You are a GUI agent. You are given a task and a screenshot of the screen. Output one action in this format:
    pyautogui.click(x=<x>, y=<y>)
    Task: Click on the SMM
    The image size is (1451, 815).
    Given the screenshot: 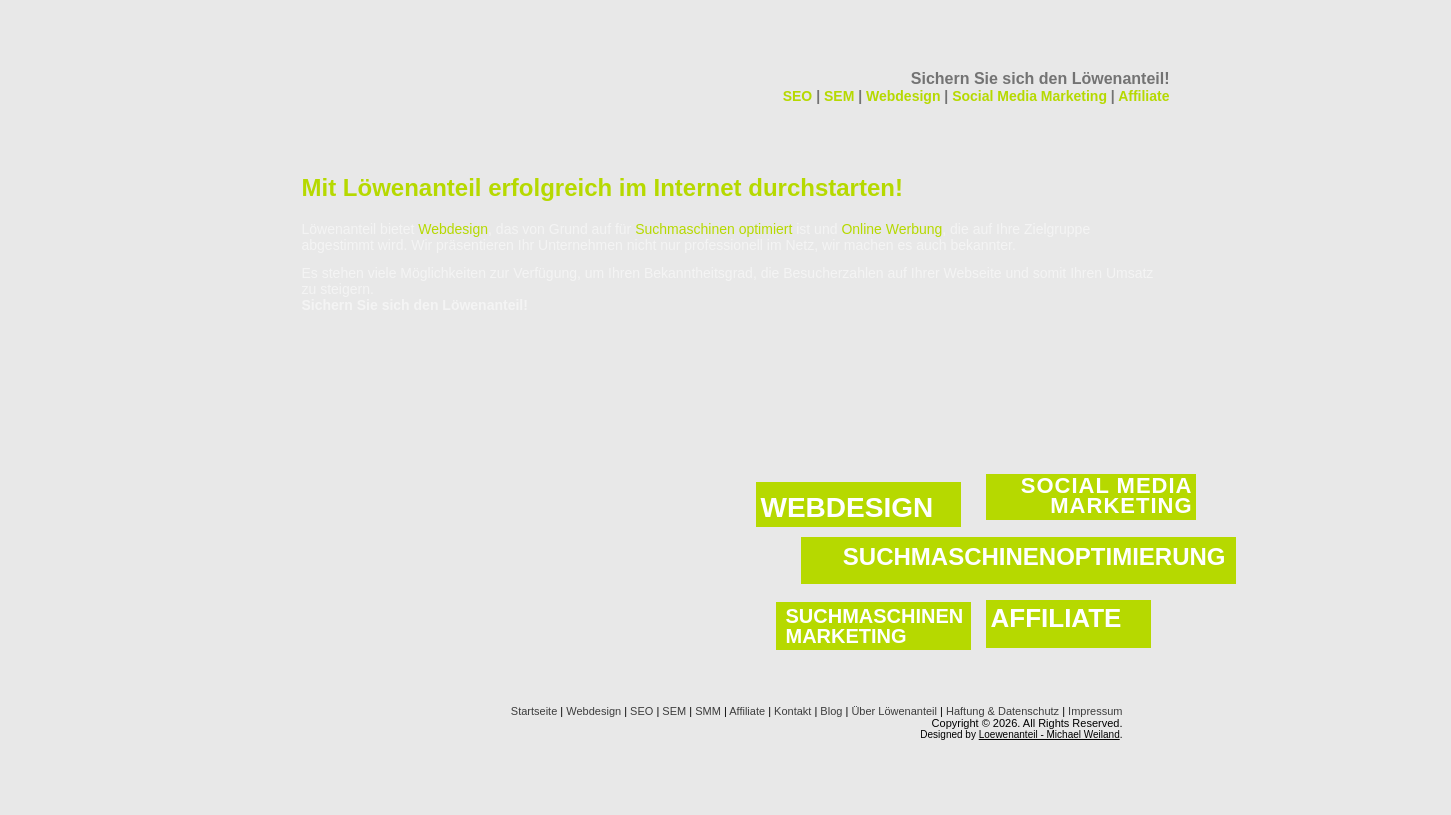 What is the action you would take?
    pyautogui.click(x=708, y=711)
    